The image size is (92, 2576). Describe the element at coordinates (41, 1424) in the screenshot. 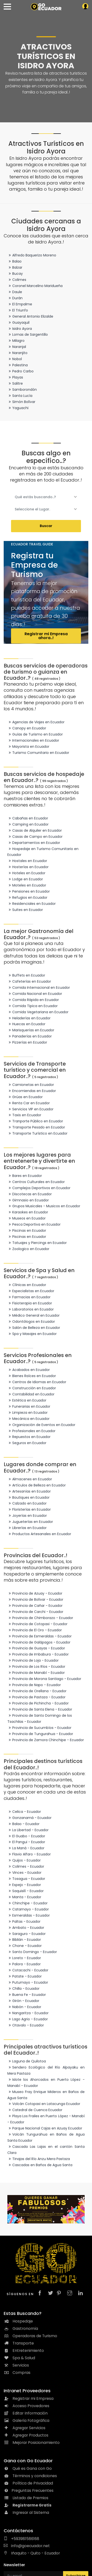

I see `Organización de Eventos en Ecuador` at that location.